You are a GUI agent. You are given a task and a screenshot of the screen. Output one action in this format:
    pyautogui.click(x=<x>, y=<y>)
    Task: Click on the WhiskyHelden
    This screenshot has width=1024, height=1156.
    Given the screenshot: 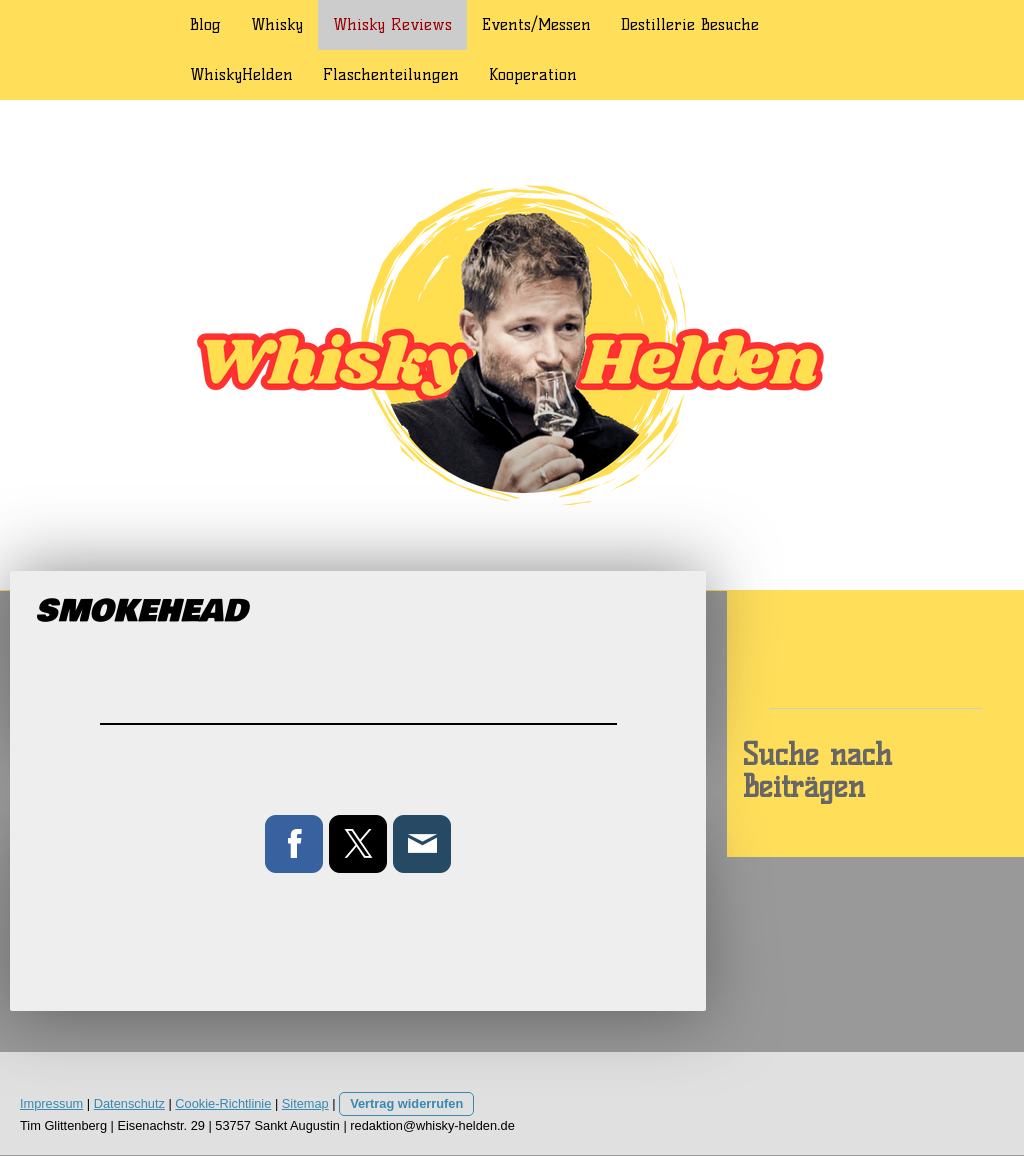 What is the action you would take?
    pyautogui.click(x=241, y=74)
    